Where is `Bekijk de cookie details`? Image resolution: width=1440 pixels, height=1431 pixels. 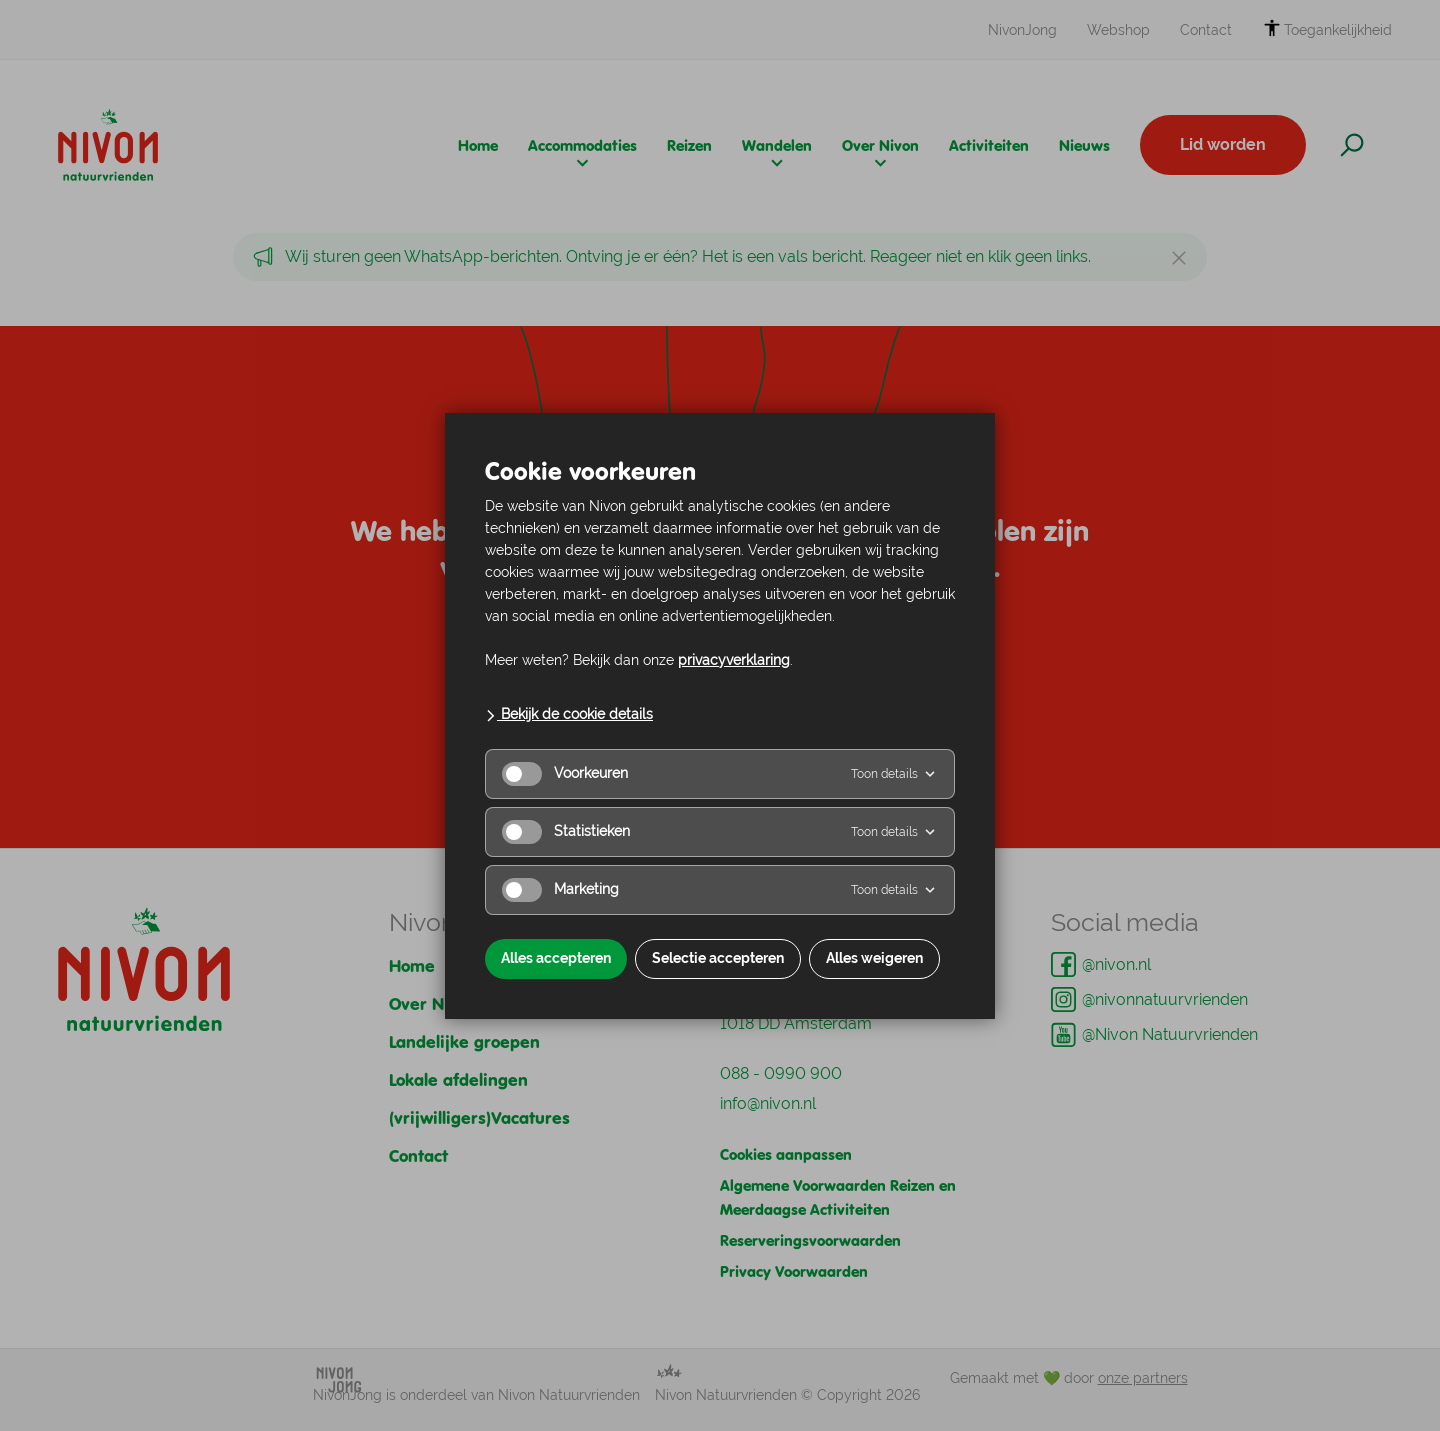
Bekijk de cookie details is located at coordinates (569, 714).